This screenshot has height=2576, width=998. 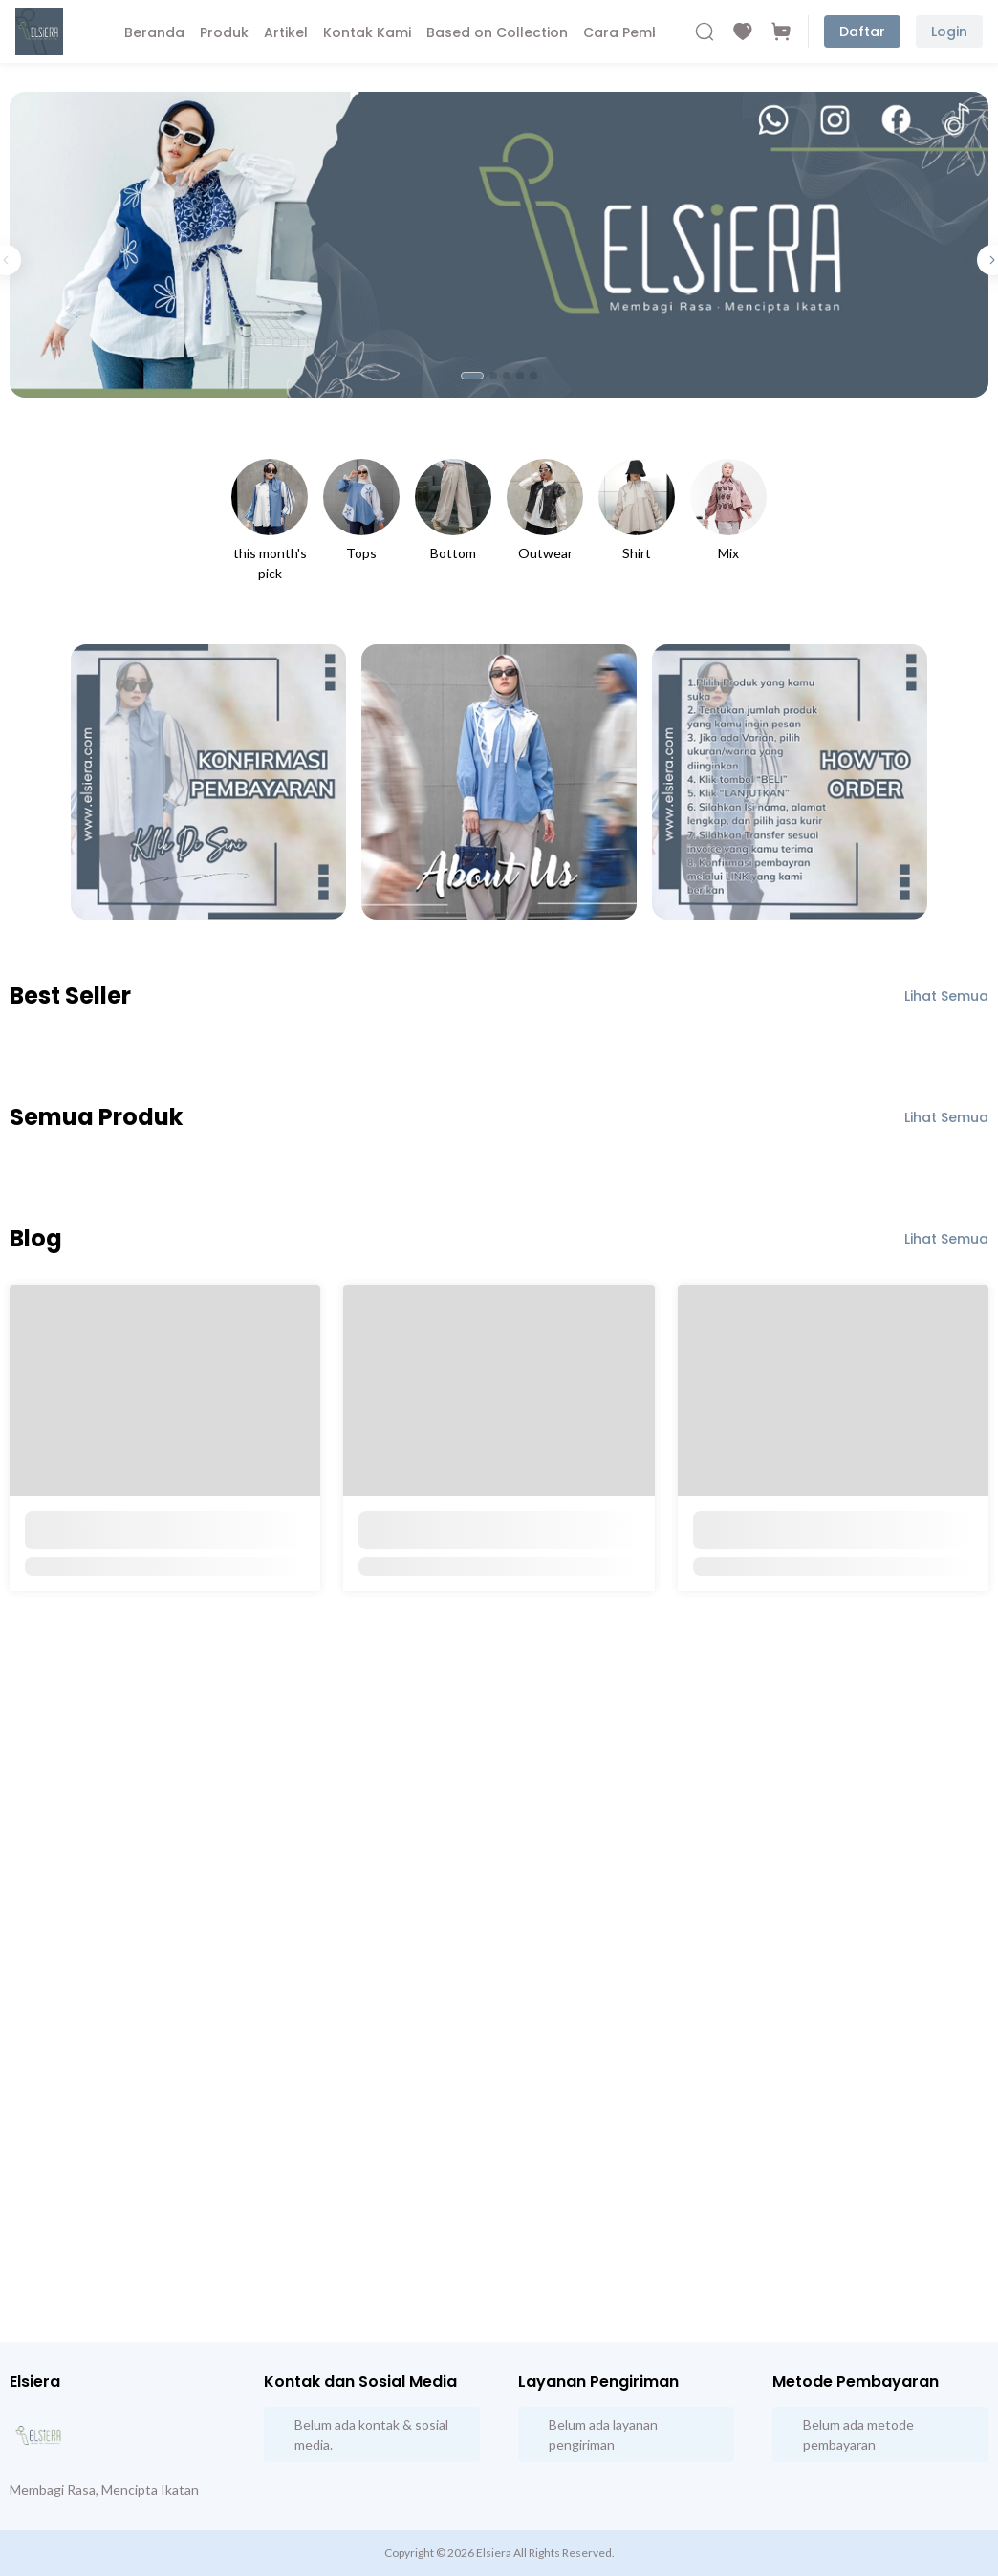 What do you see at coordinates (781, 31) in the screenshot?
I see `[Cart]` at bounding box center [781, 31].